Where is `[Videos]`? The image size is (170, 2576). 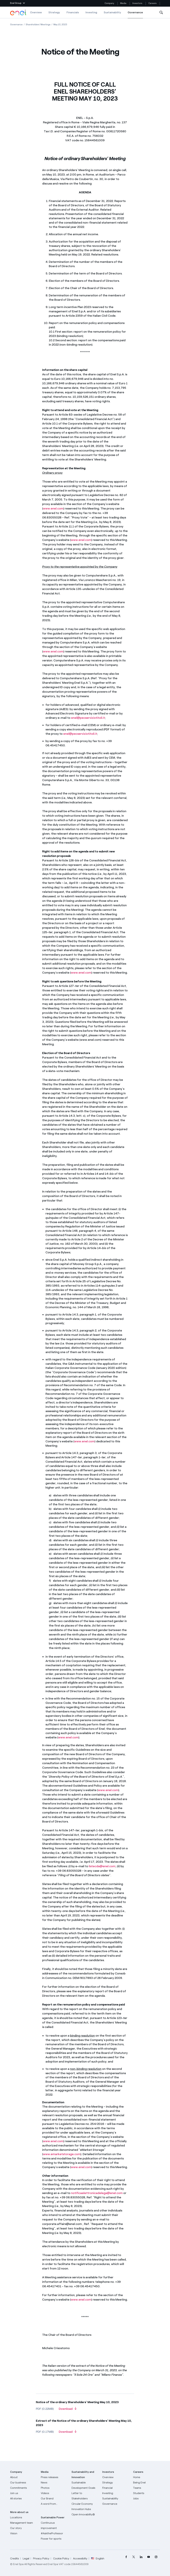
[Videos] is located at coordinates (54, 2493).